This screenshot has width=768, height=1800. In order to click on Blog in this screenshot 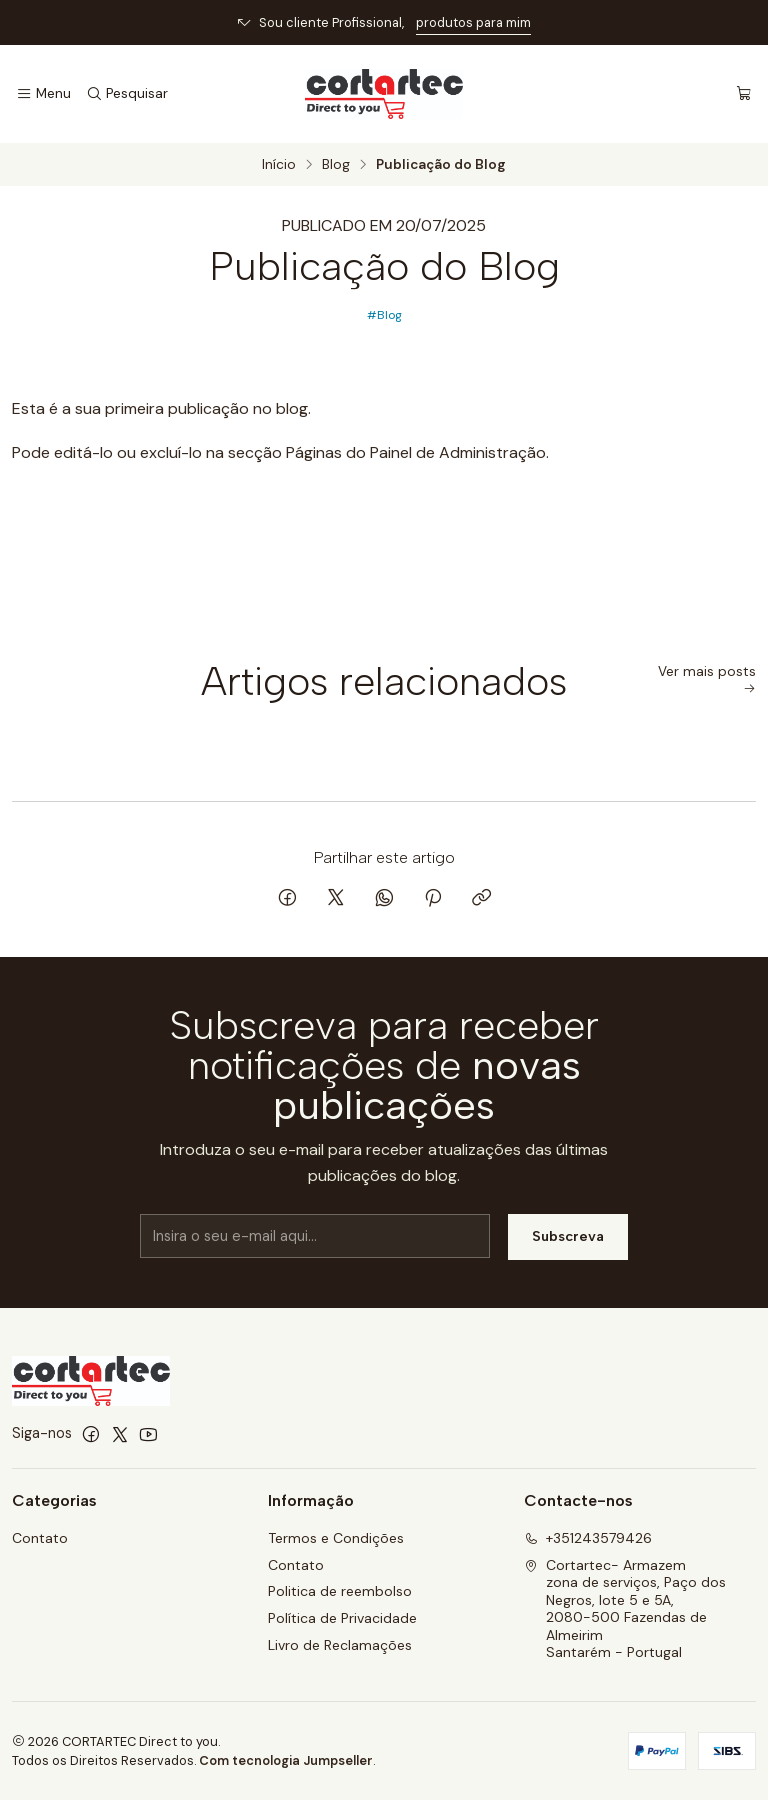, I will do `click(336, 165)`.